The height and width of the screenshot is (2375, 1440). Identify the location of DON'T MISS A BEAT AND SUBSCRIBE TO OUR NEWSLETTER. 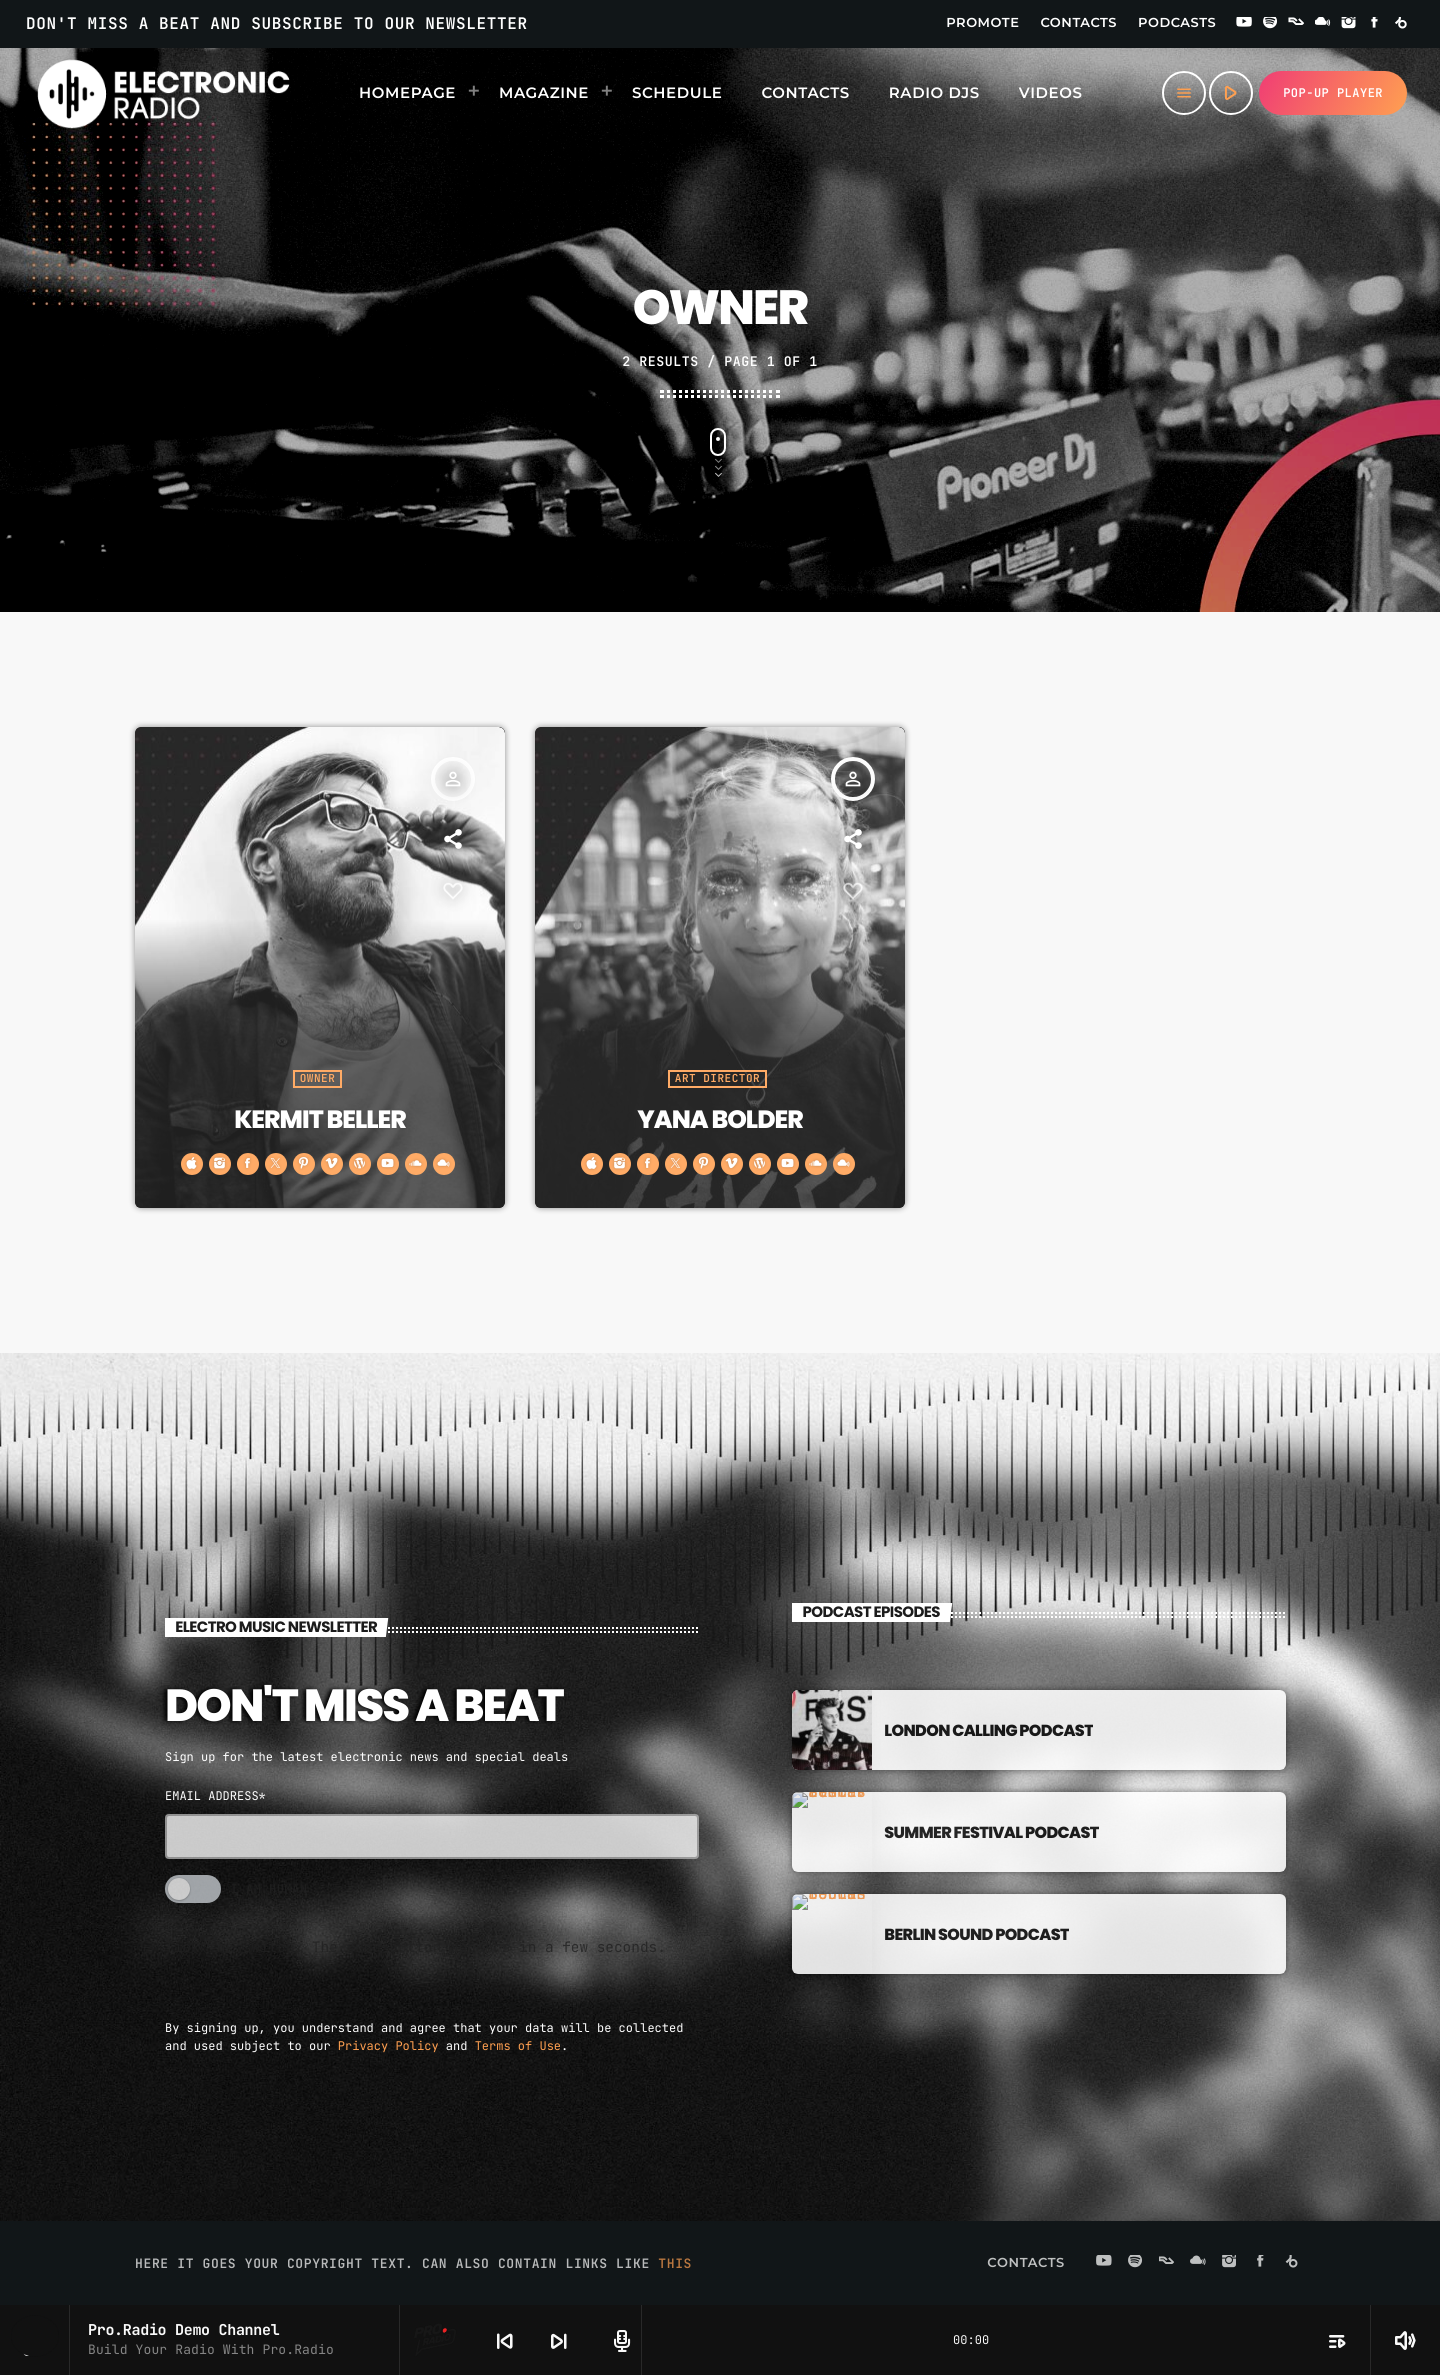
(277, 23).